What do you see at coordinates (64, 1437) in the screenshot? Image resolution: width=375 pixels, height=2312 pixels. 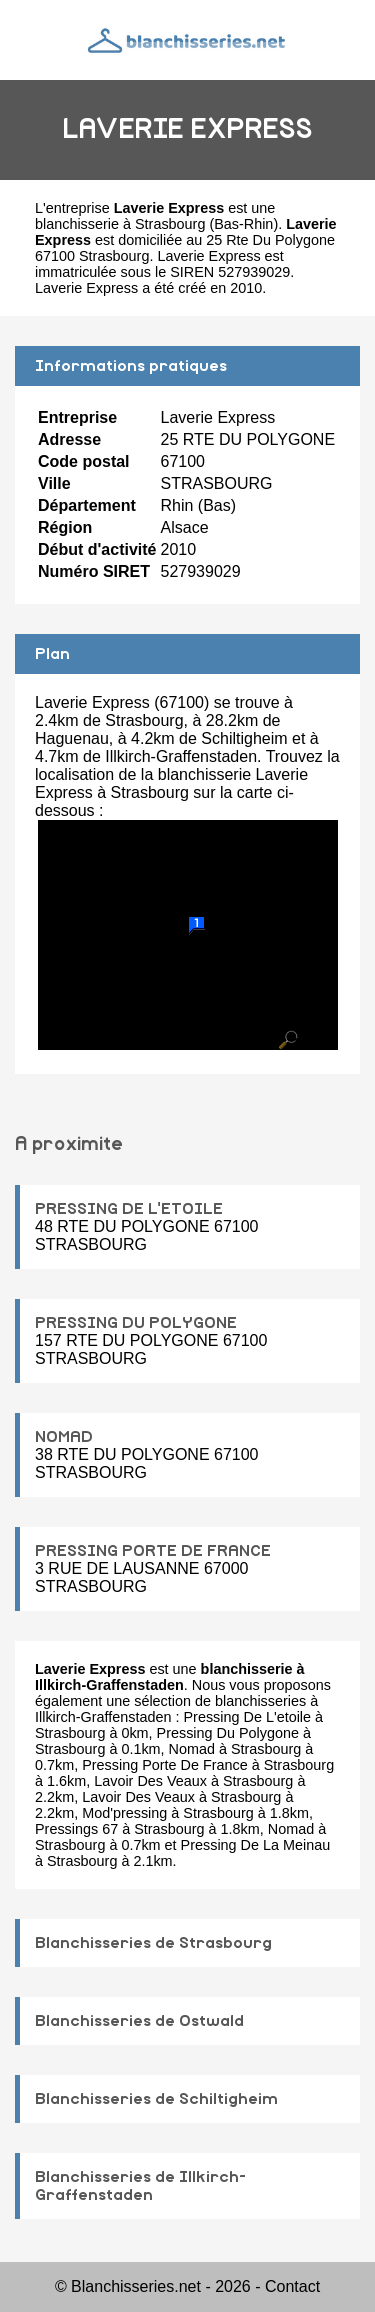 I see `NOMAD` at bounding box center [64, 1437].